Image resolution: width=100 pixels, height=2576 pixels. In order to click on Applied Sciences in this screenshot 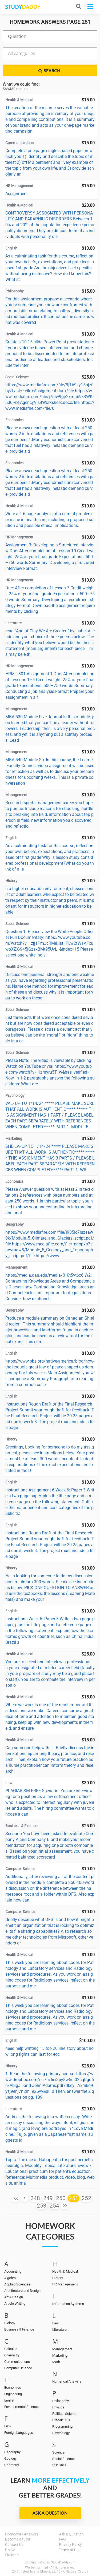, I will do `click(17, 2284)`.